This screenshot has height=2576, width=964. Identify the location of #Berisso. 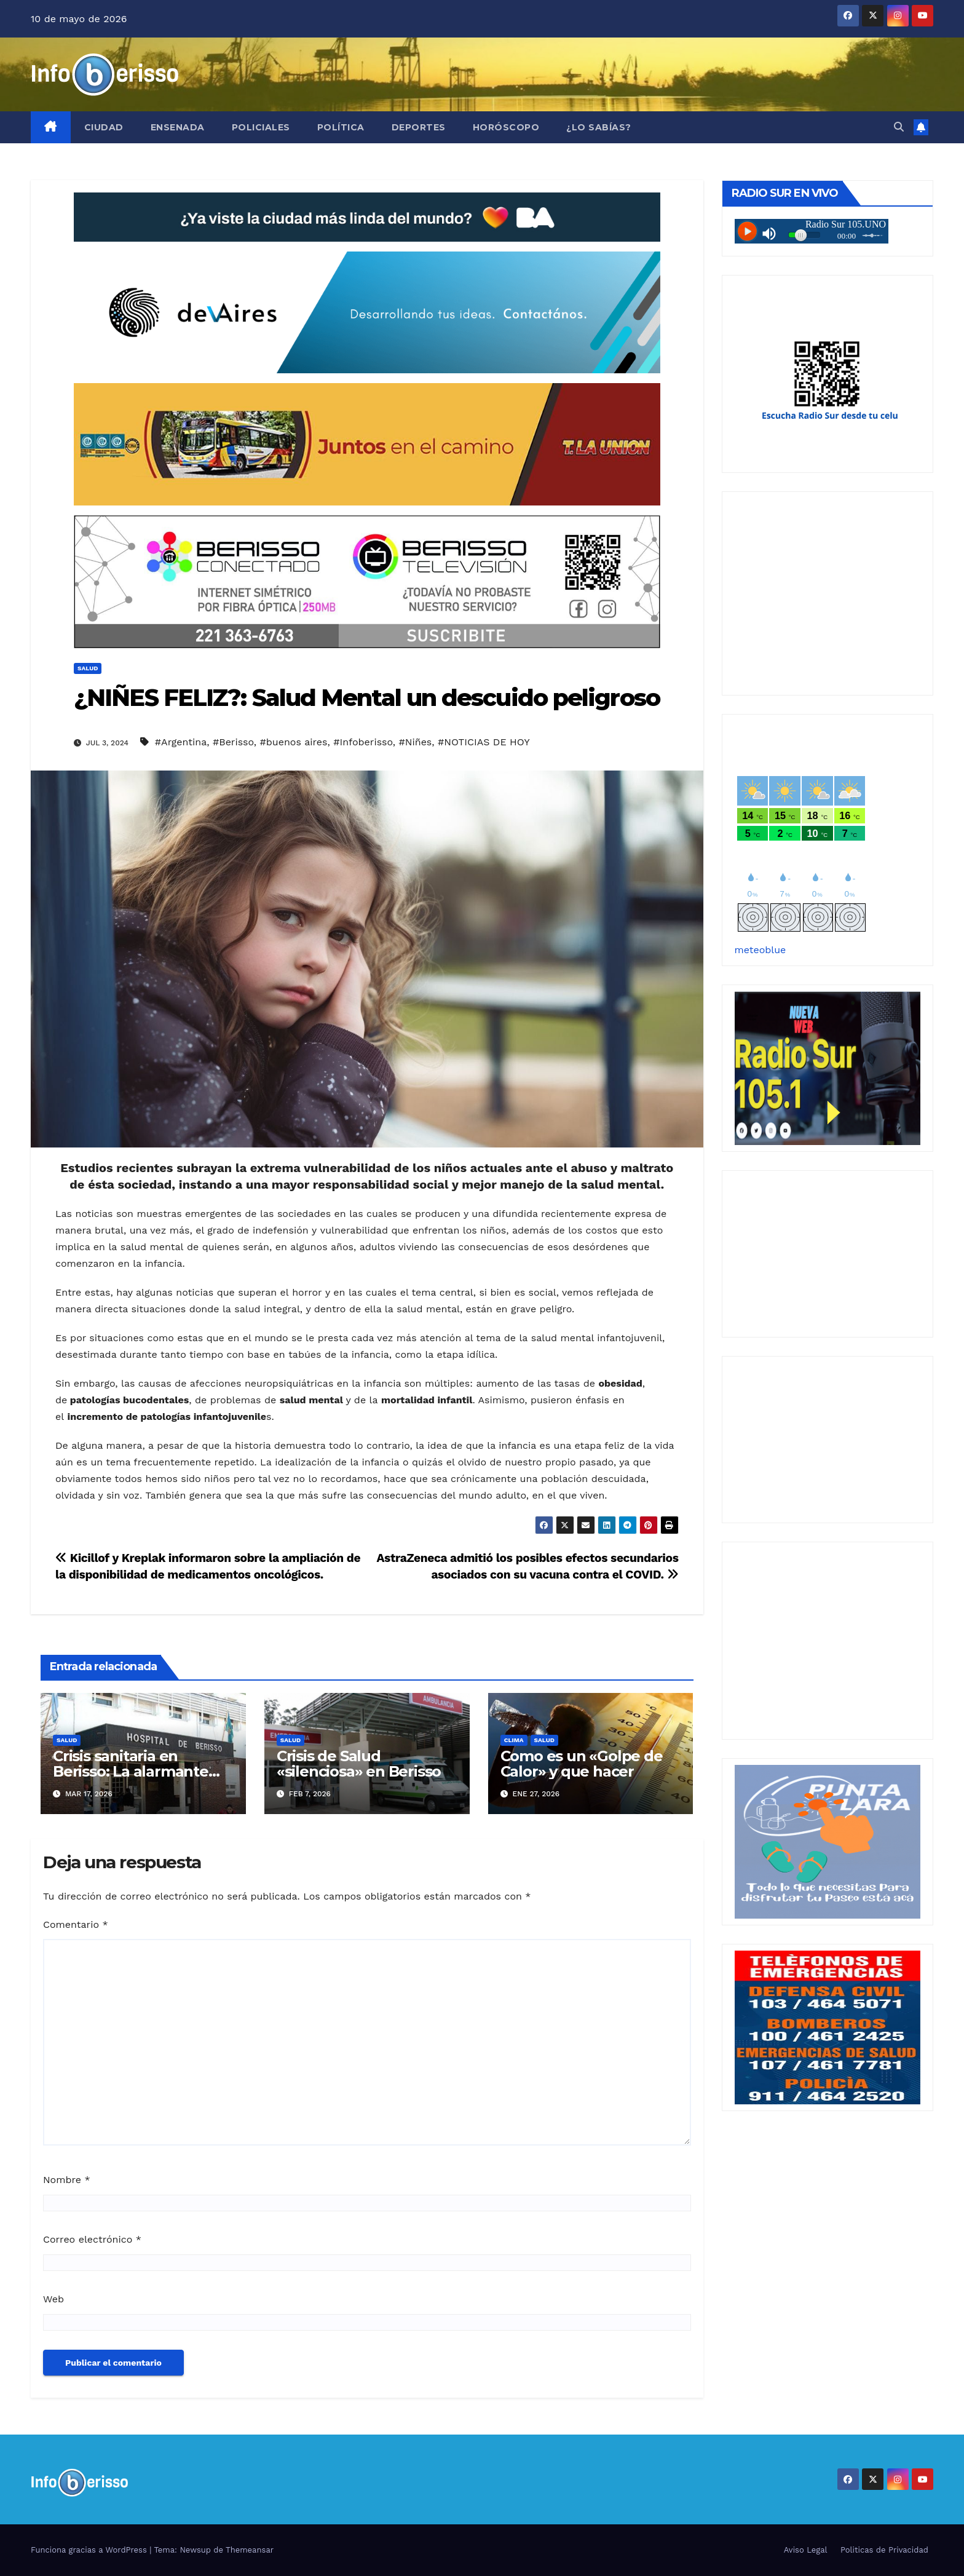
(233, 742).